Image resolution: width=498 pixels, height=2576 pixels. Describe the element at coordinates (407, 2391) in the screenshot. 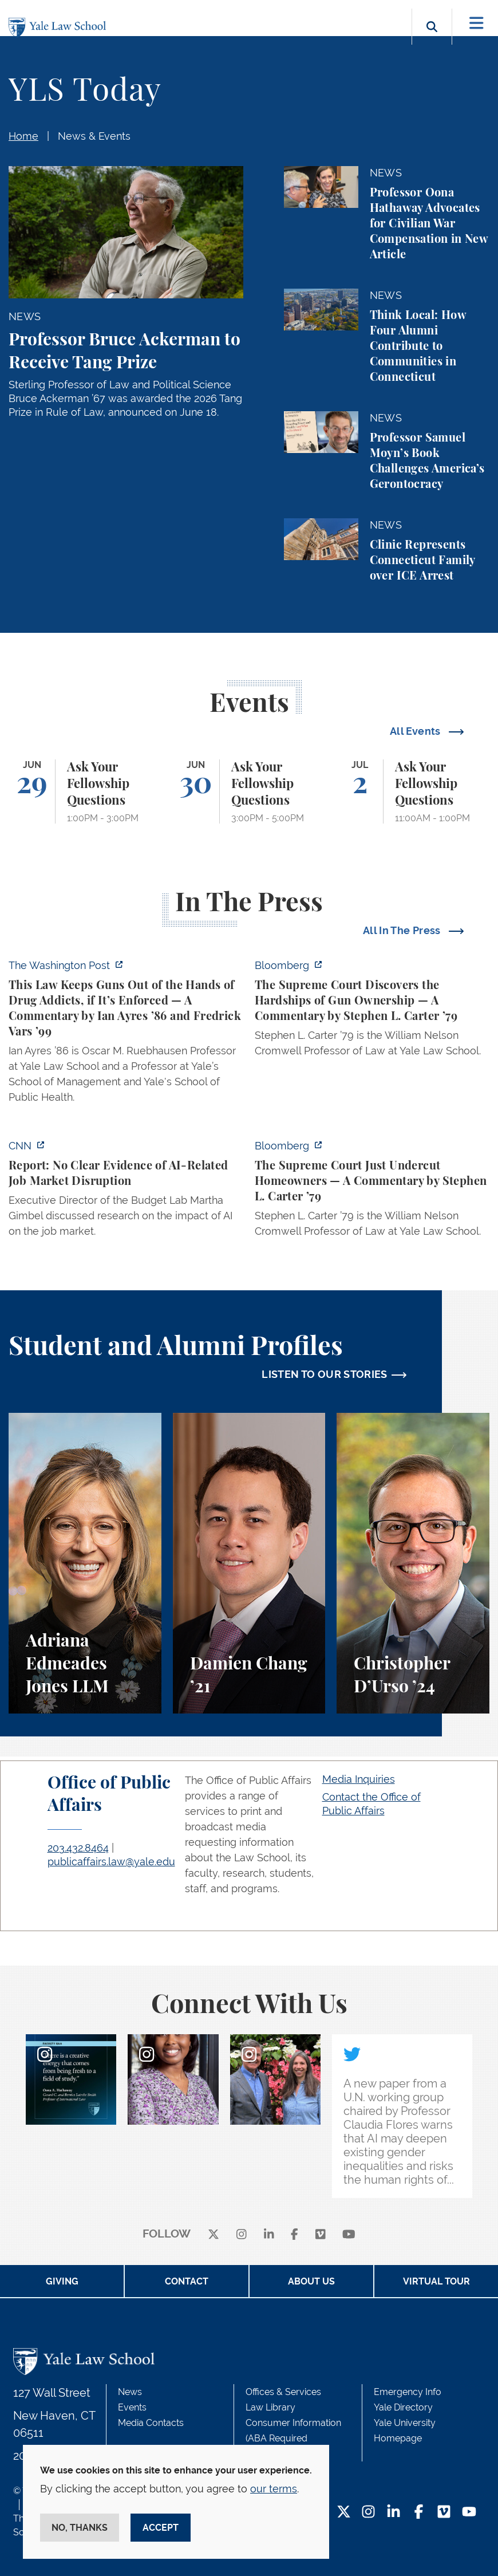

I see `Emergency Info` at that location.